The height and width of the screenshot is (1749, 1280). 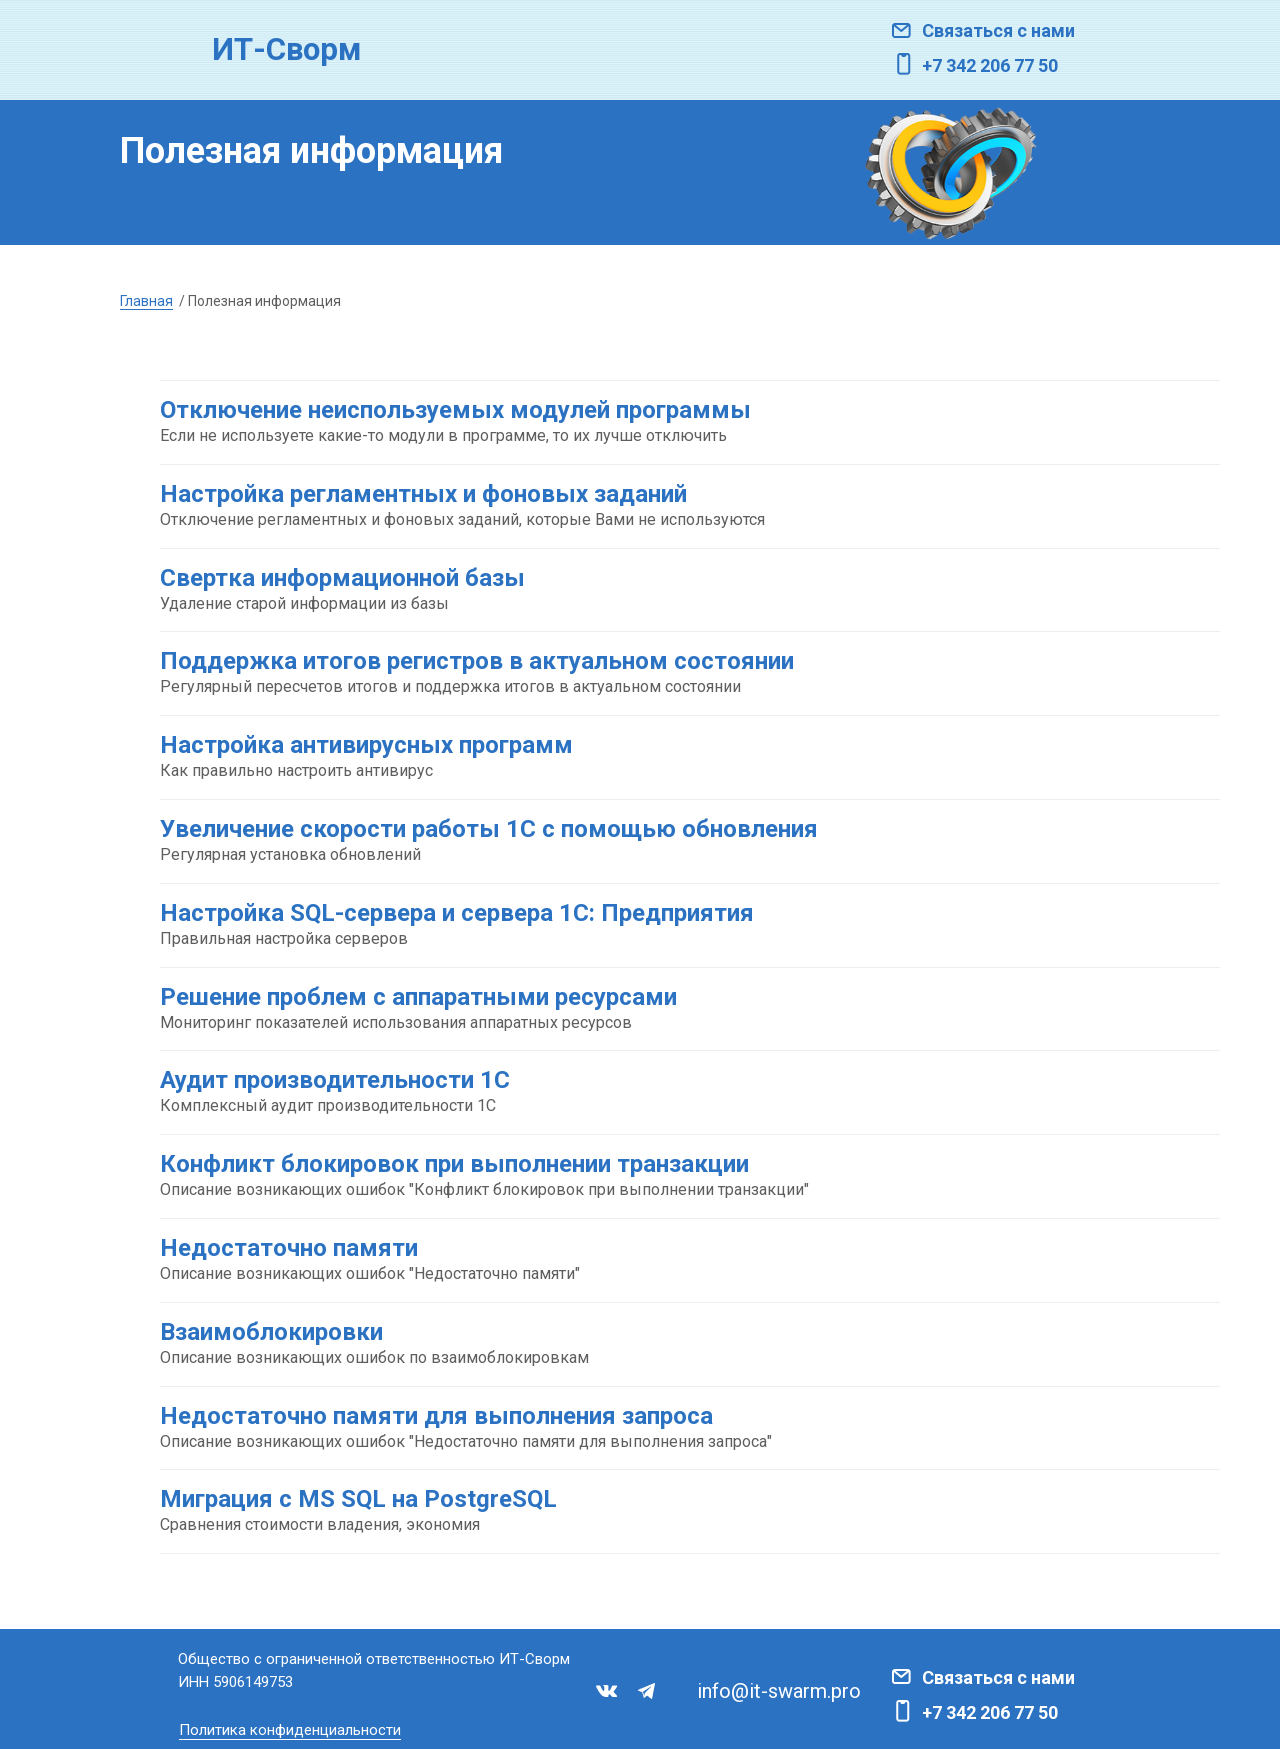 What do you see at coordinates (455, 410) in the screenshot?
I see `Отключение неиспользуемых модулей программы` at bounding box center [455, 410].